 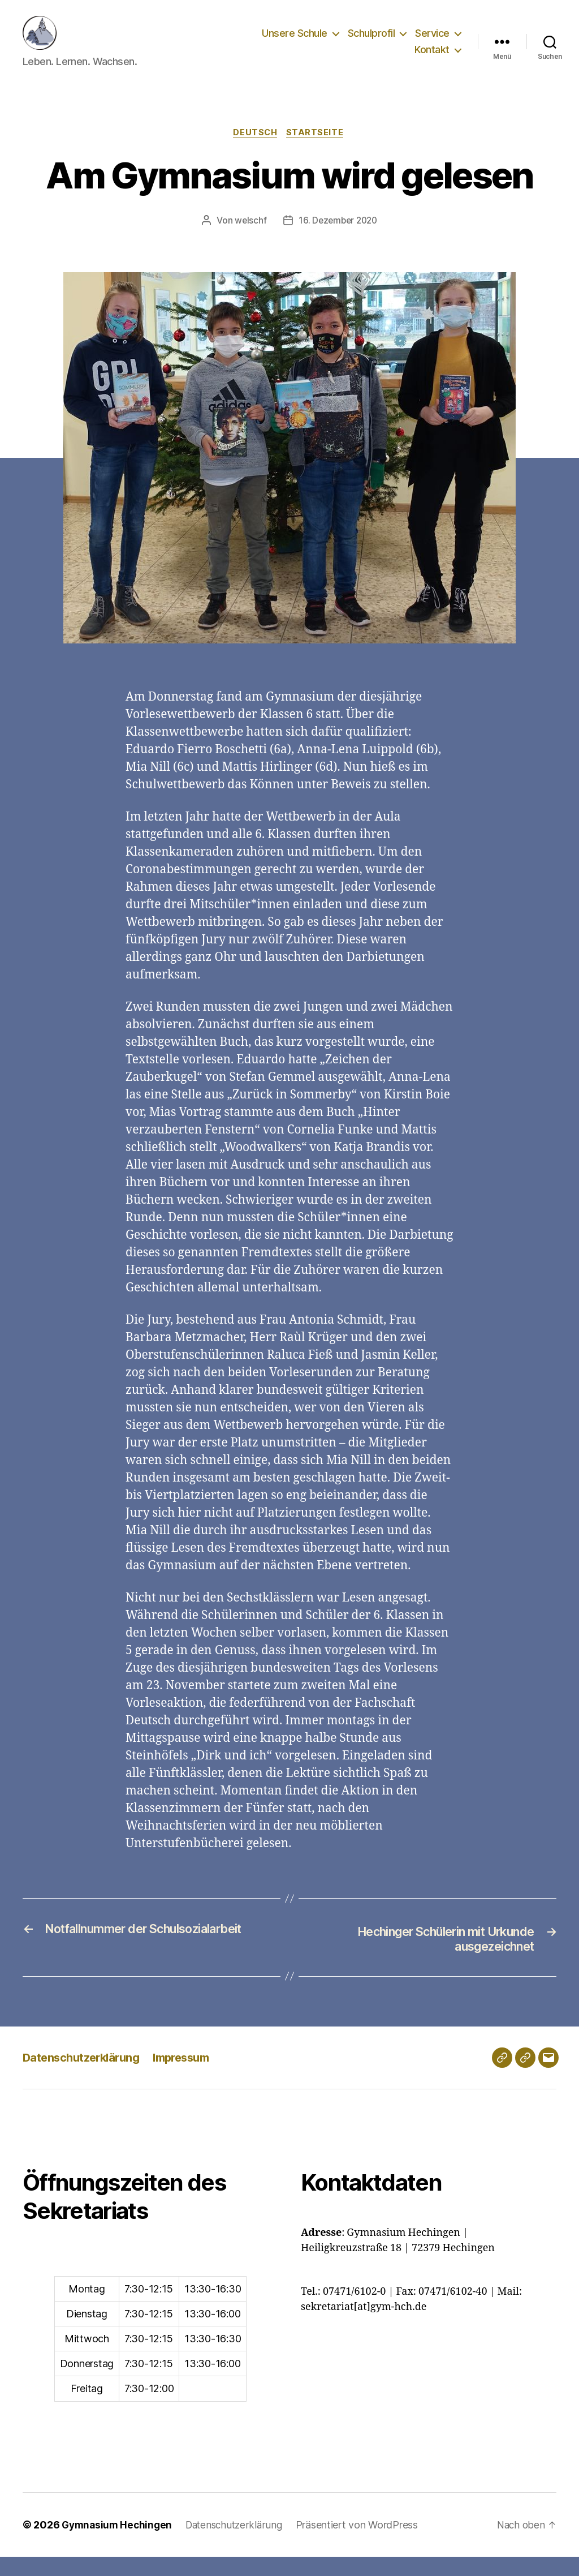 I want to click on Deutsch, so click(x=255, y=150).